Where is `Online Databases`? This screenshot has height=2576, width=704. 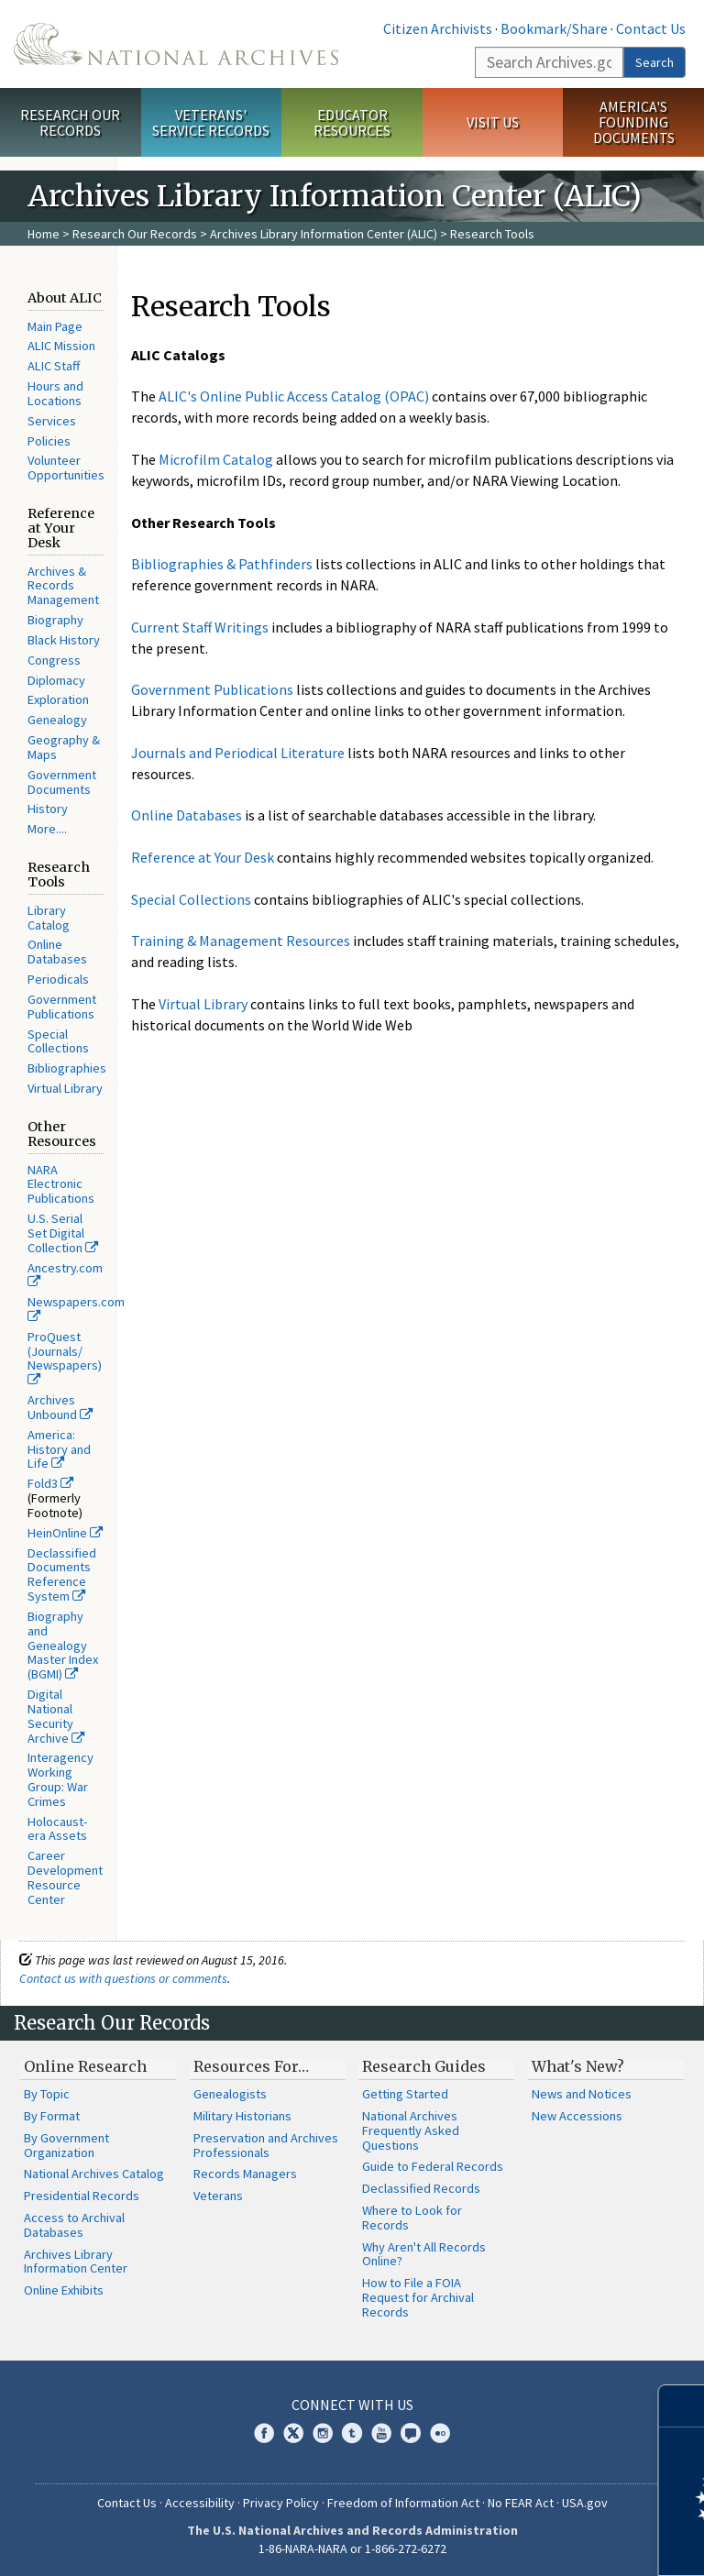 Online Databases is located at coordinates (57, 951).